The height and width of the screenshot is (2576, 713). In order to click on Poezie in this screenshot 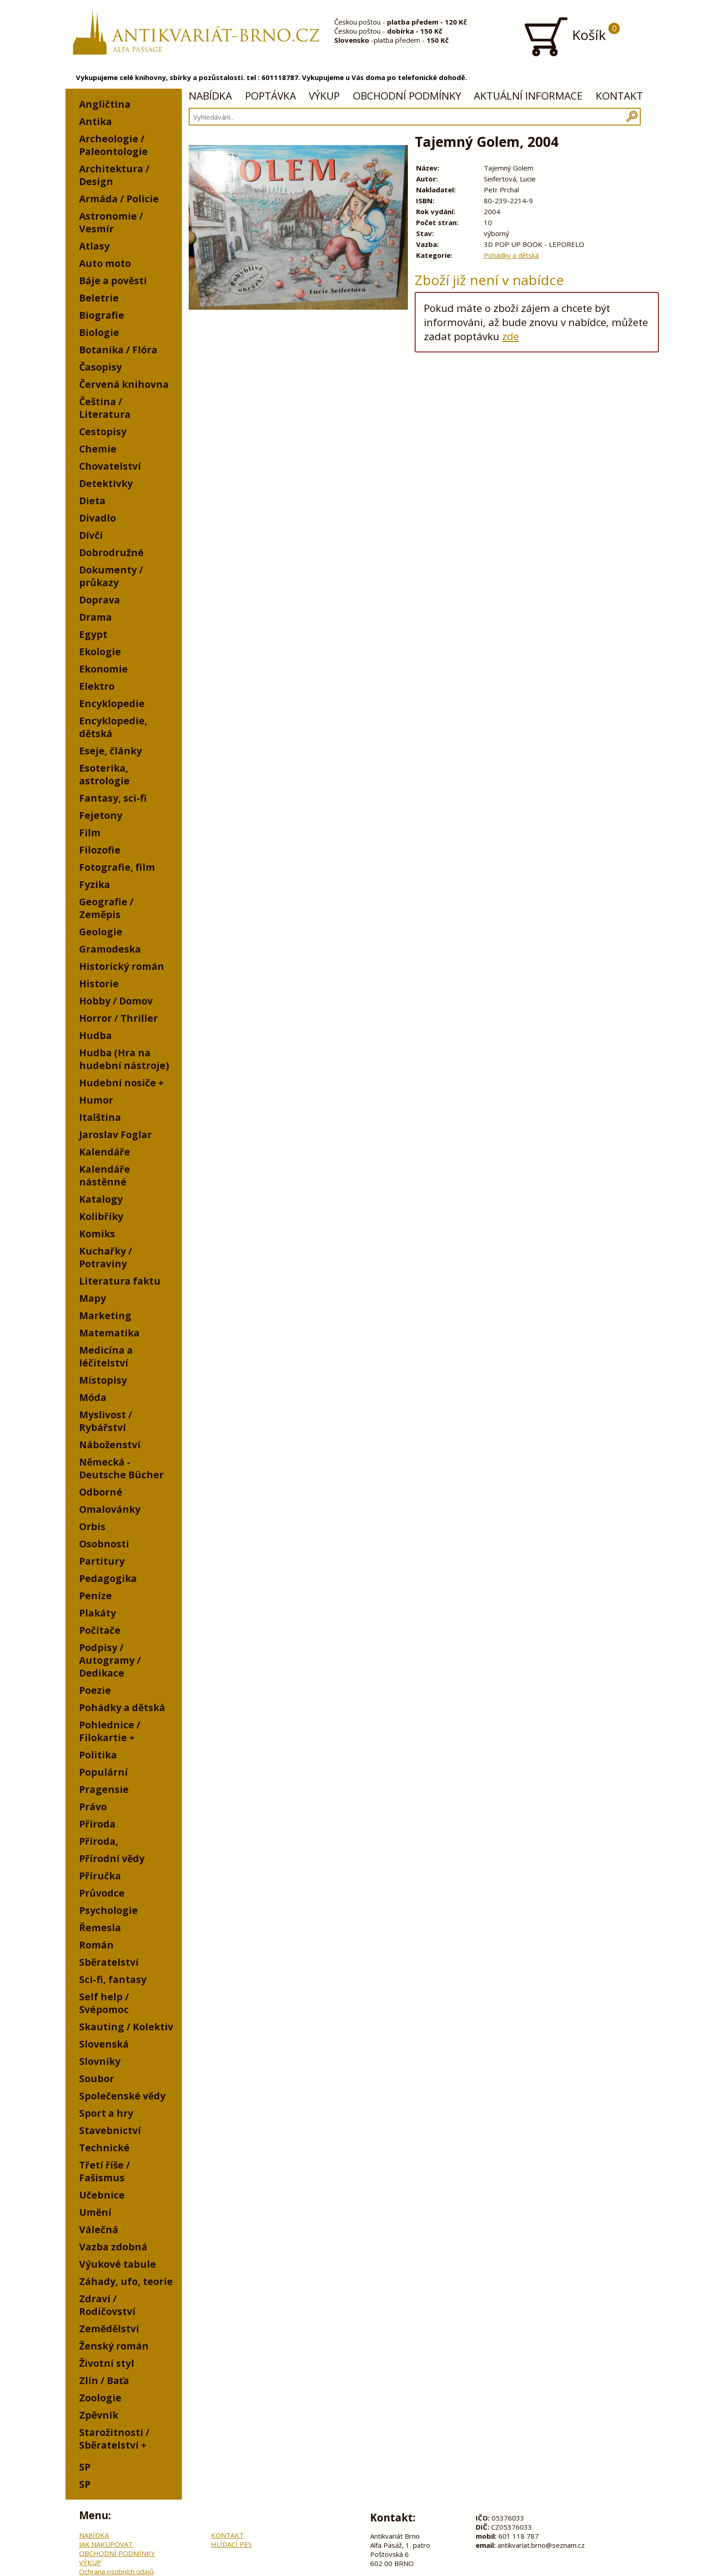, I will do `click(95, 1690)`.